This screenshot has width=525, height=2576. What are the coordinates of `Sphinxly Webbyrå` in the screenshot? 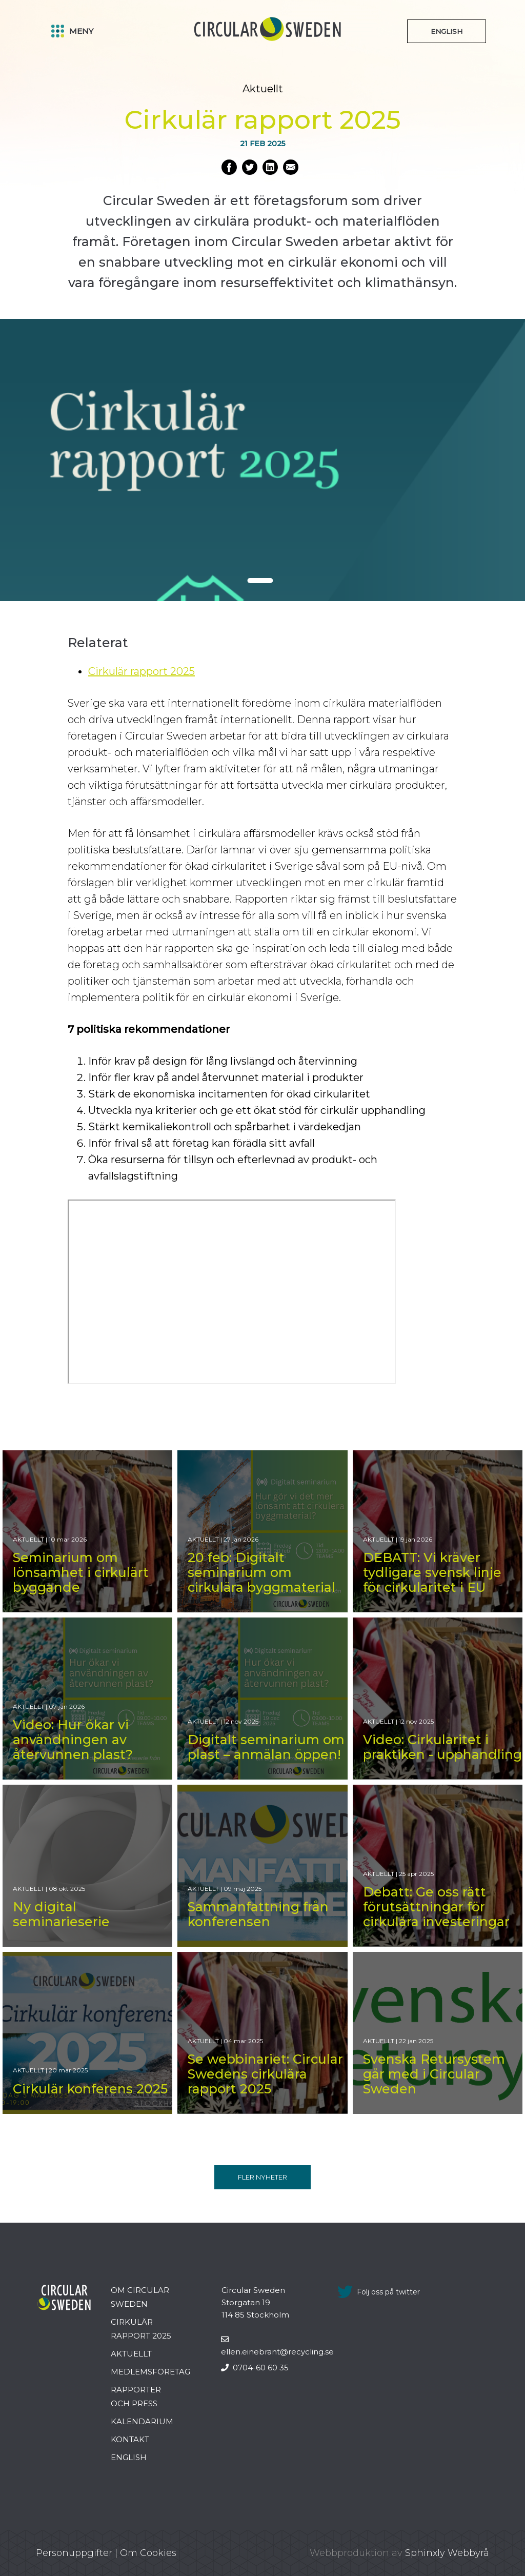 It's located at (447, 2553).